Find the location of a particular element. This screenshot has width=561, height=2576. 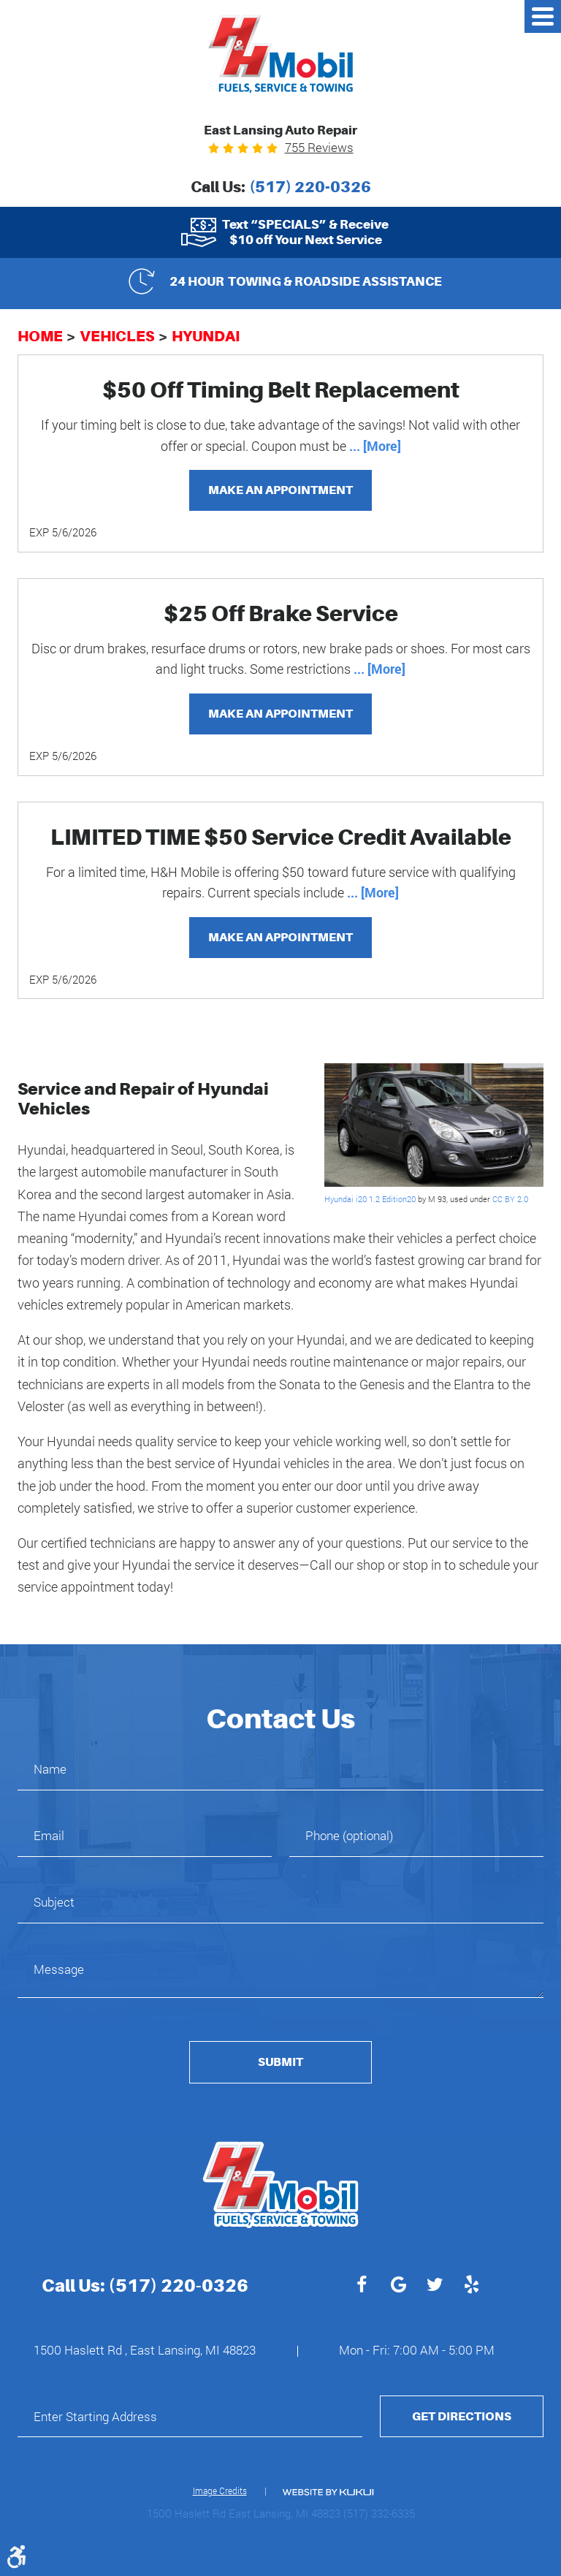

Hyundai i20 1.2 Edition20 is located at coordinates (370, 1198).